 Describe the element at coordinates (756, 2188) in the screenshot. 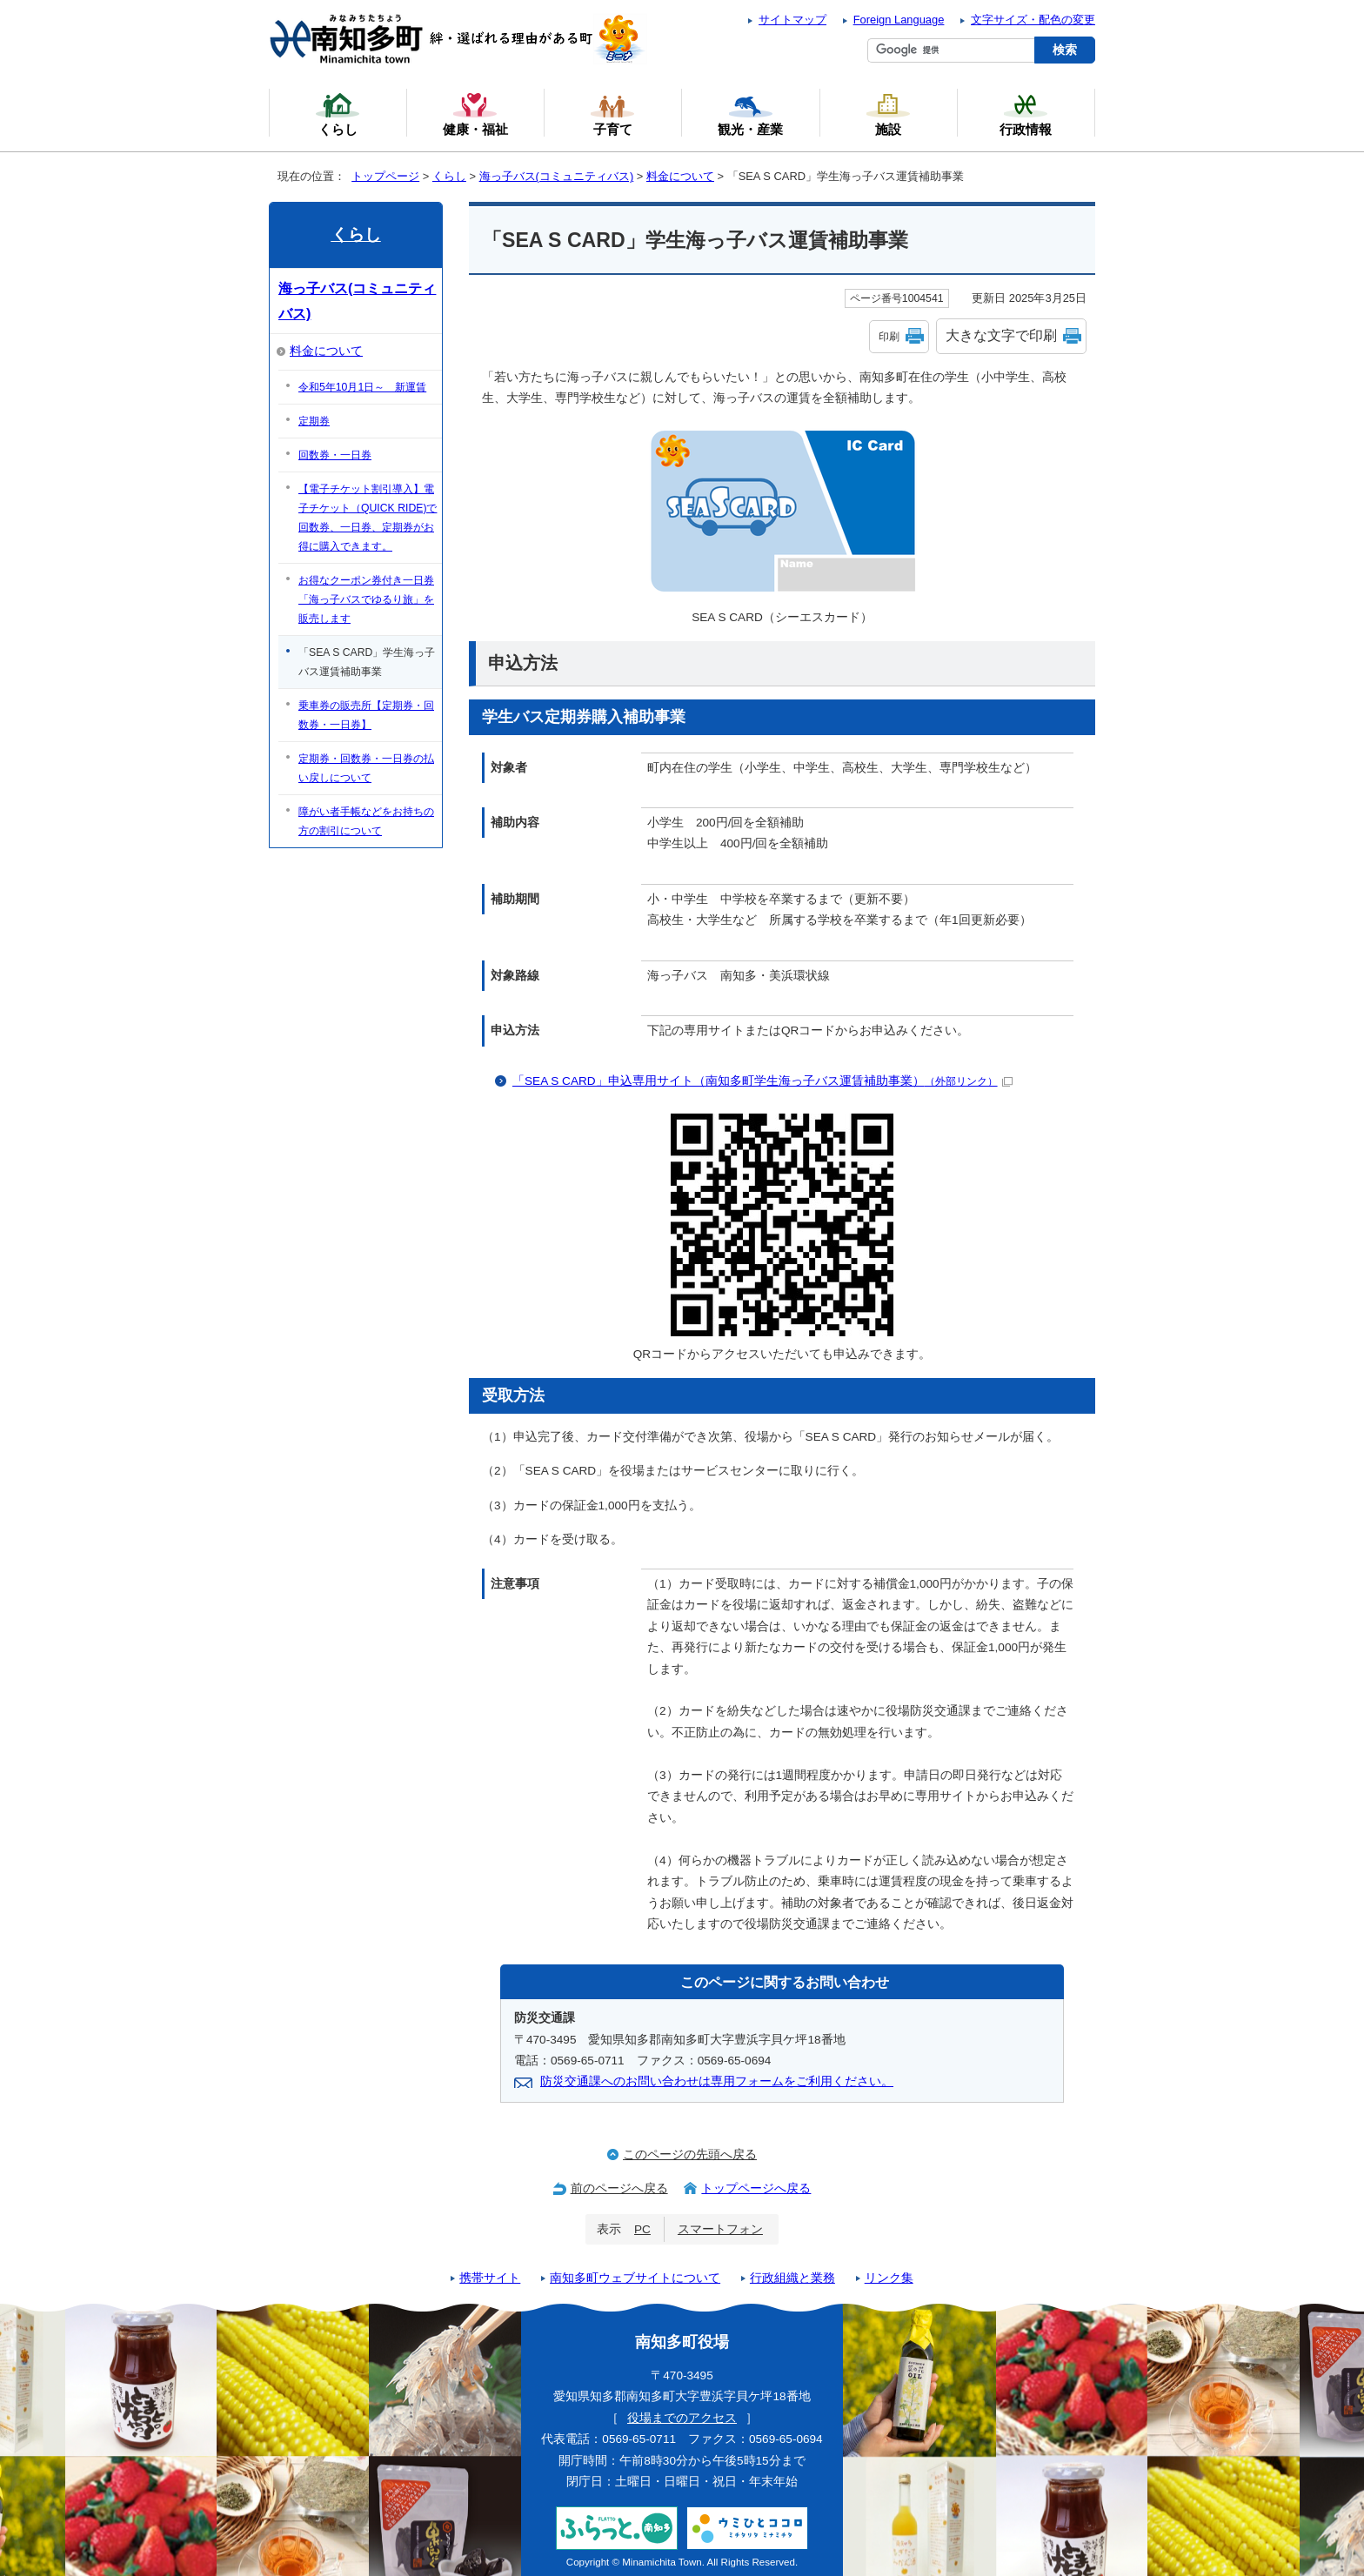

I see `トップページへ戻る` at that location.